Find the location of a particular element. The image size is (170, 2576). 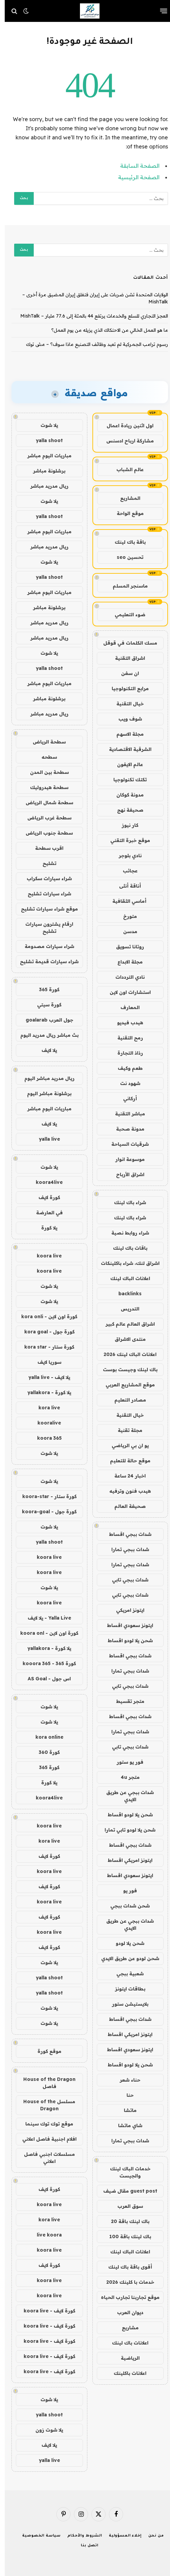

بث مباشر ريال مدريد اليوم is located at coordinates (45, 1035).